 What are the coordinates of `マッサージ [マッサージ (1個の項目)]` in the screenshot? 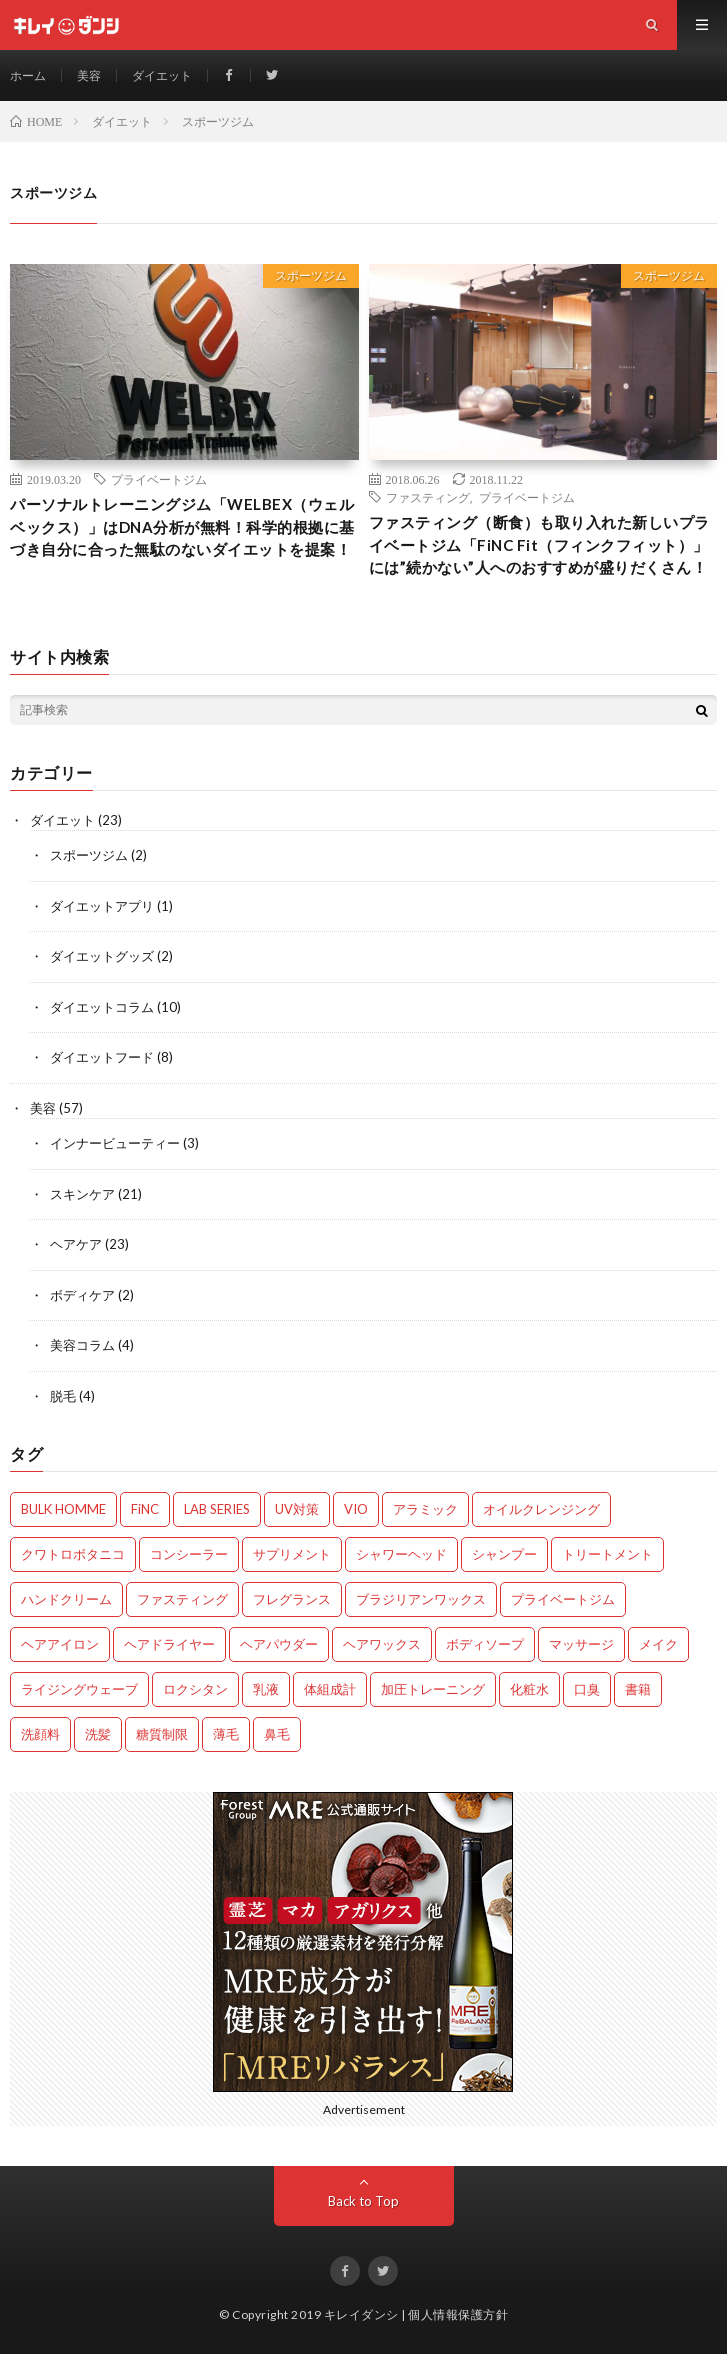 It's located at (581, 1644).